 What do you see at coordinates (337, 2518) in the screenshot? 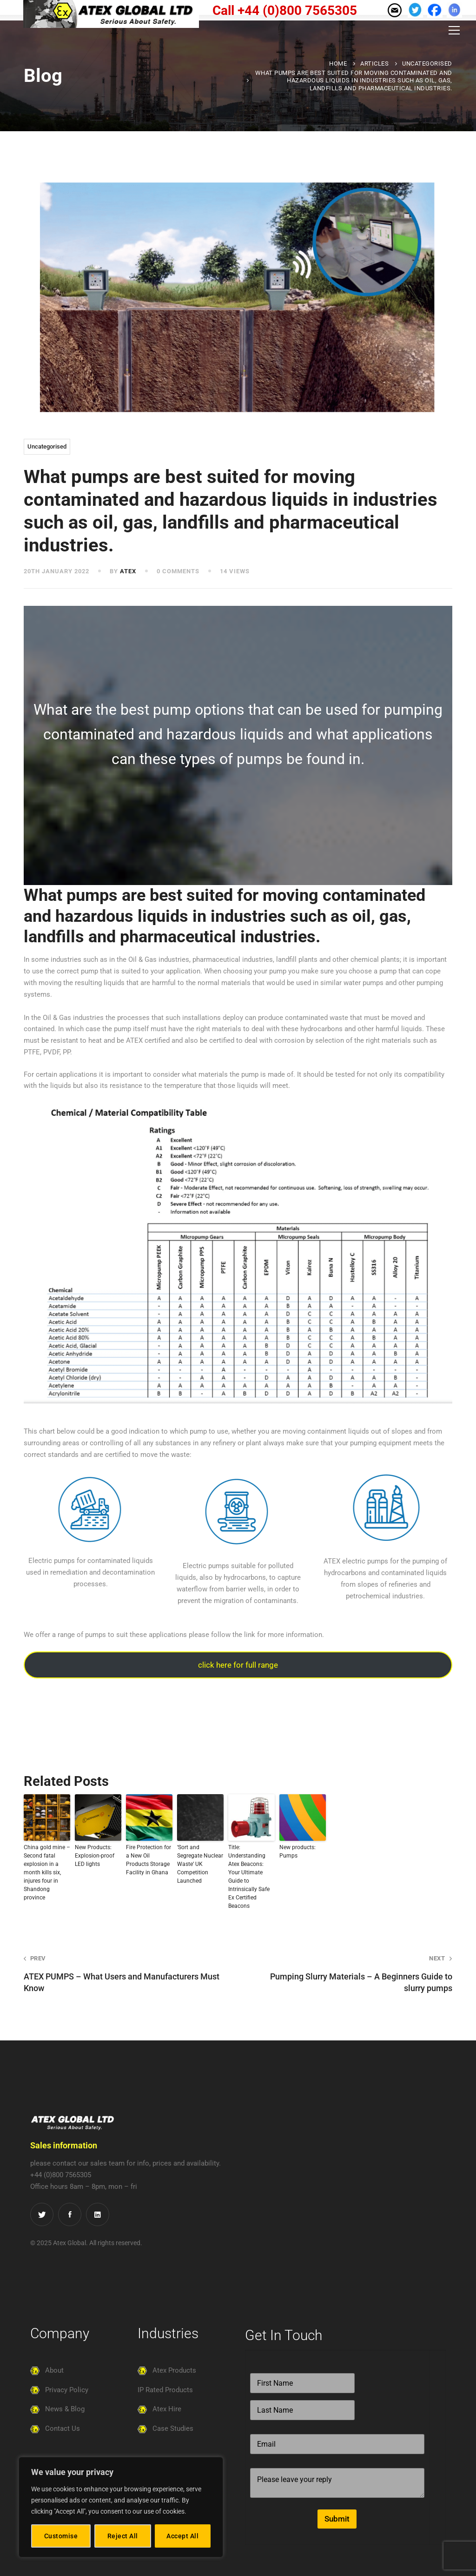
I see `Submit` at bounding box center [337, 2518].